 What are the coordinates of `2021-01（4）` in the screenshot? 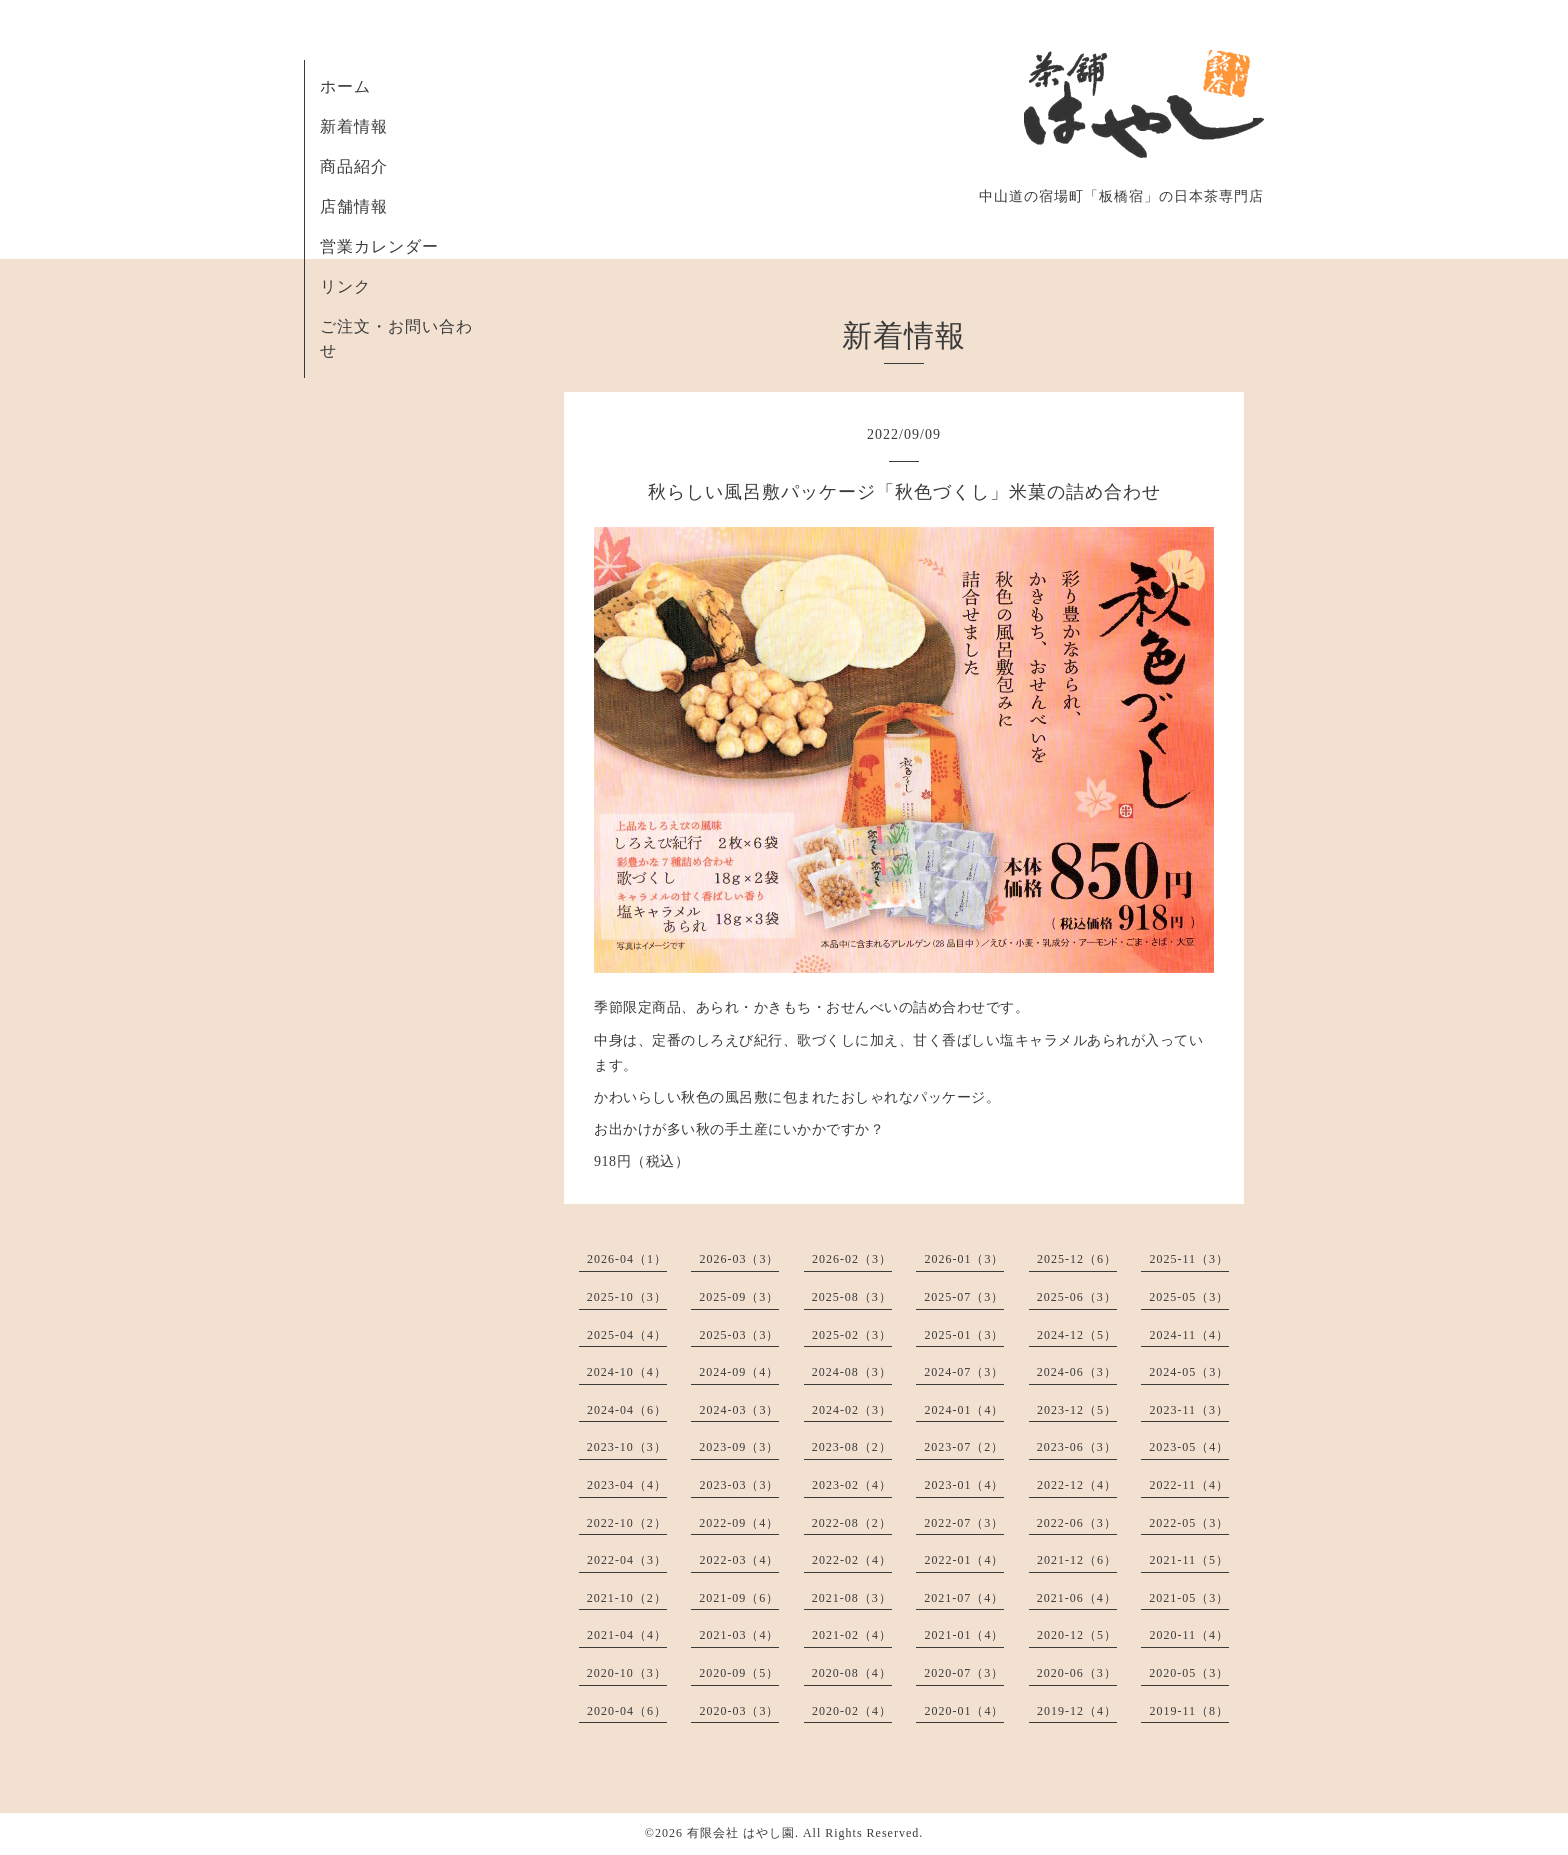 It's located at (964, 1635).